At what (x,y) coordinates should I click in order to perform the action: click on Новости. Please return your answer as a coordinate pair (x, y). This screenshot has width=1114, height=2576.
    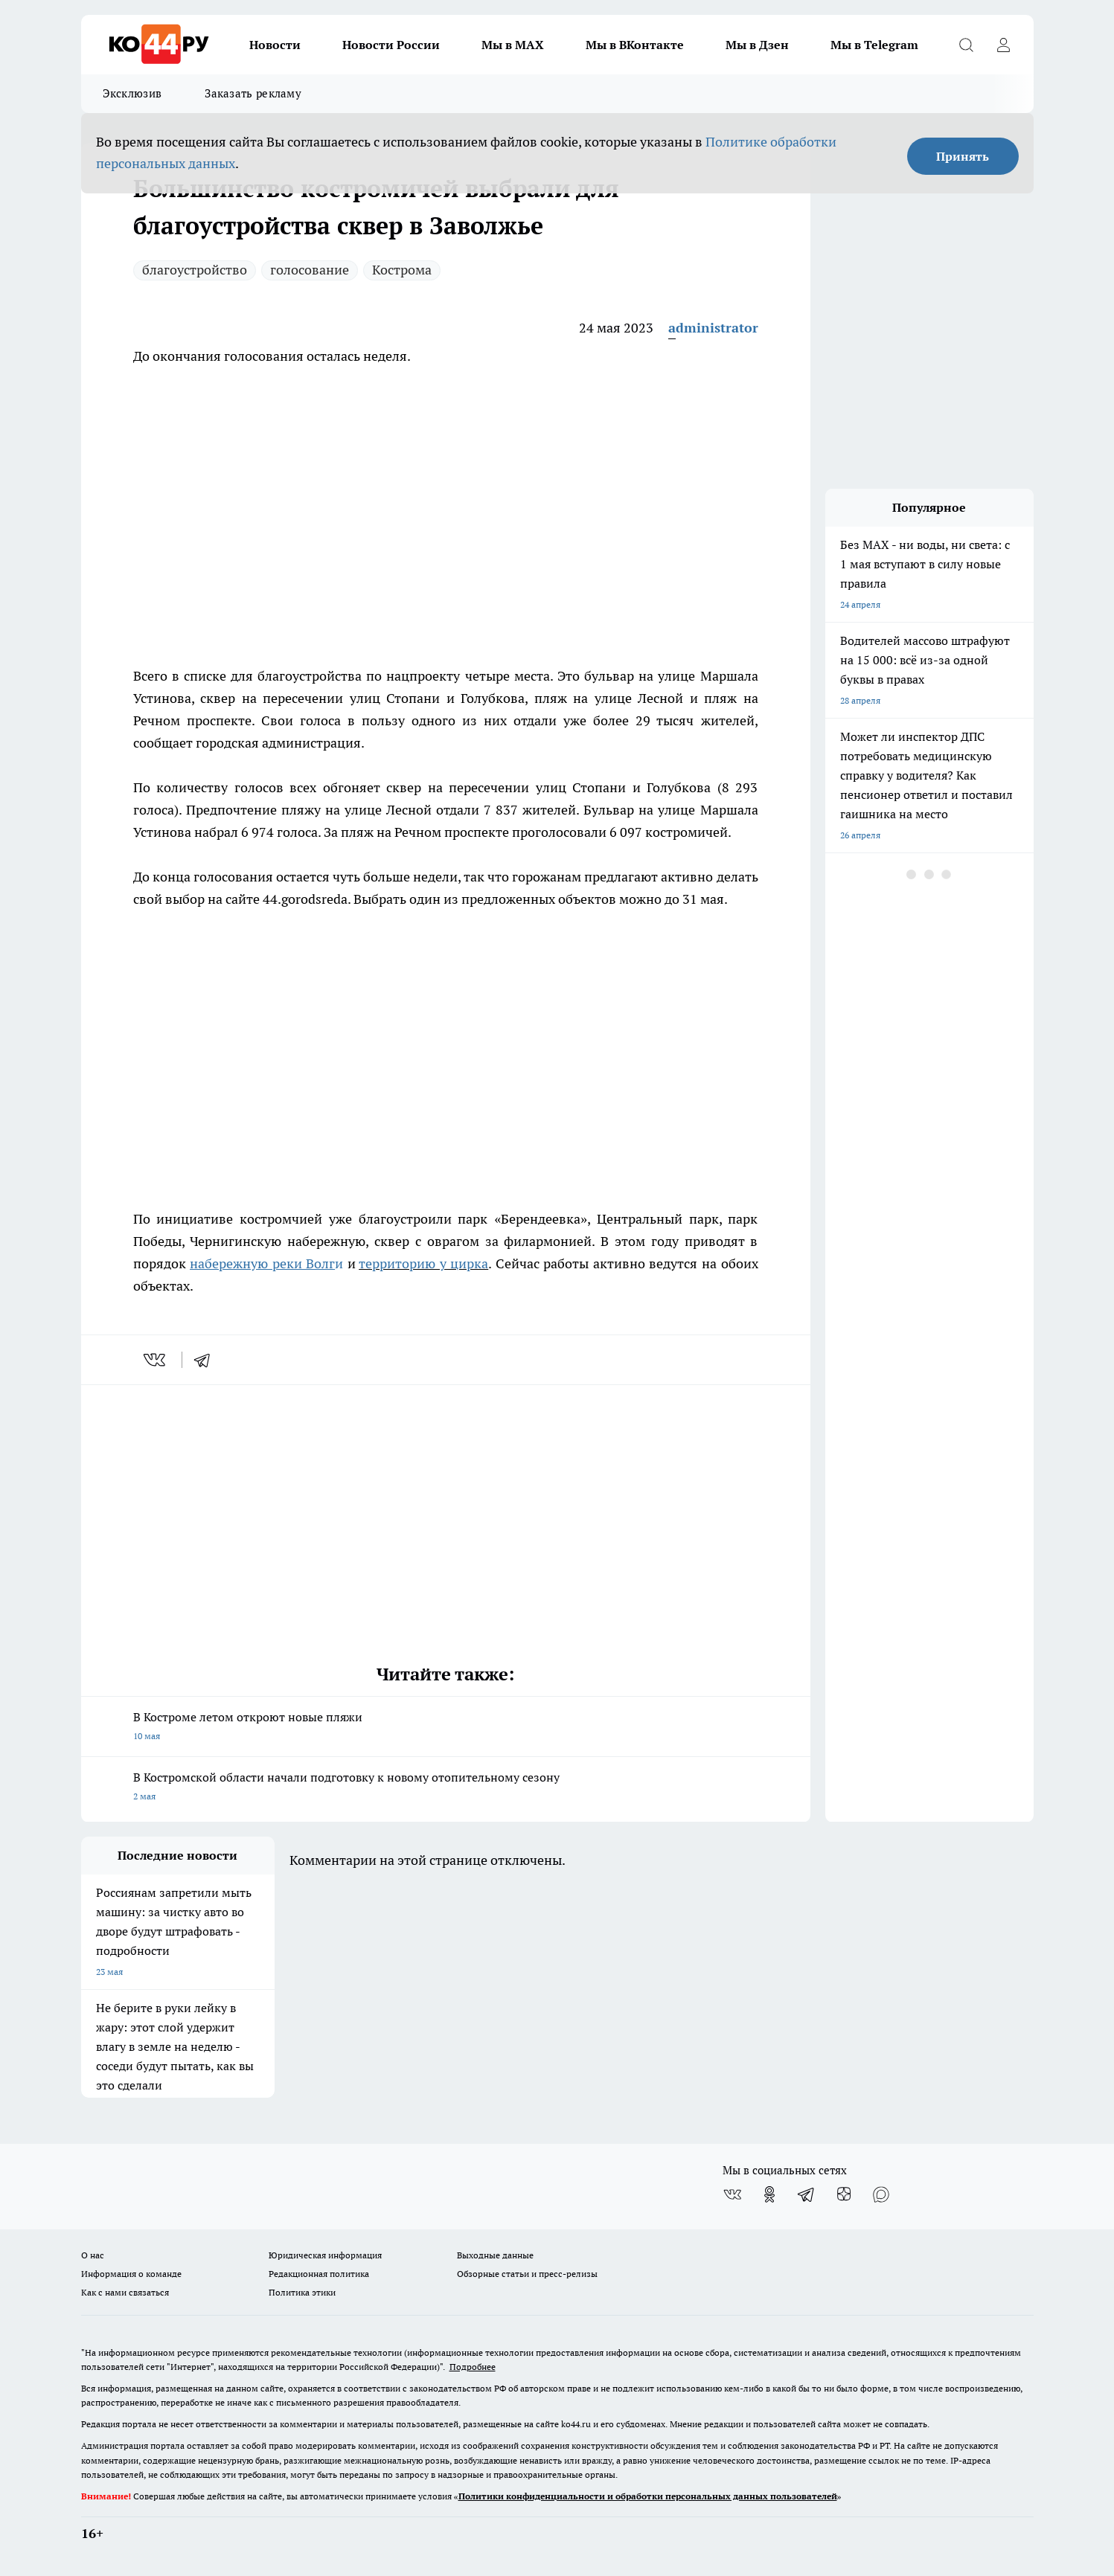
    Looking at the image, I should click on (275, 44).